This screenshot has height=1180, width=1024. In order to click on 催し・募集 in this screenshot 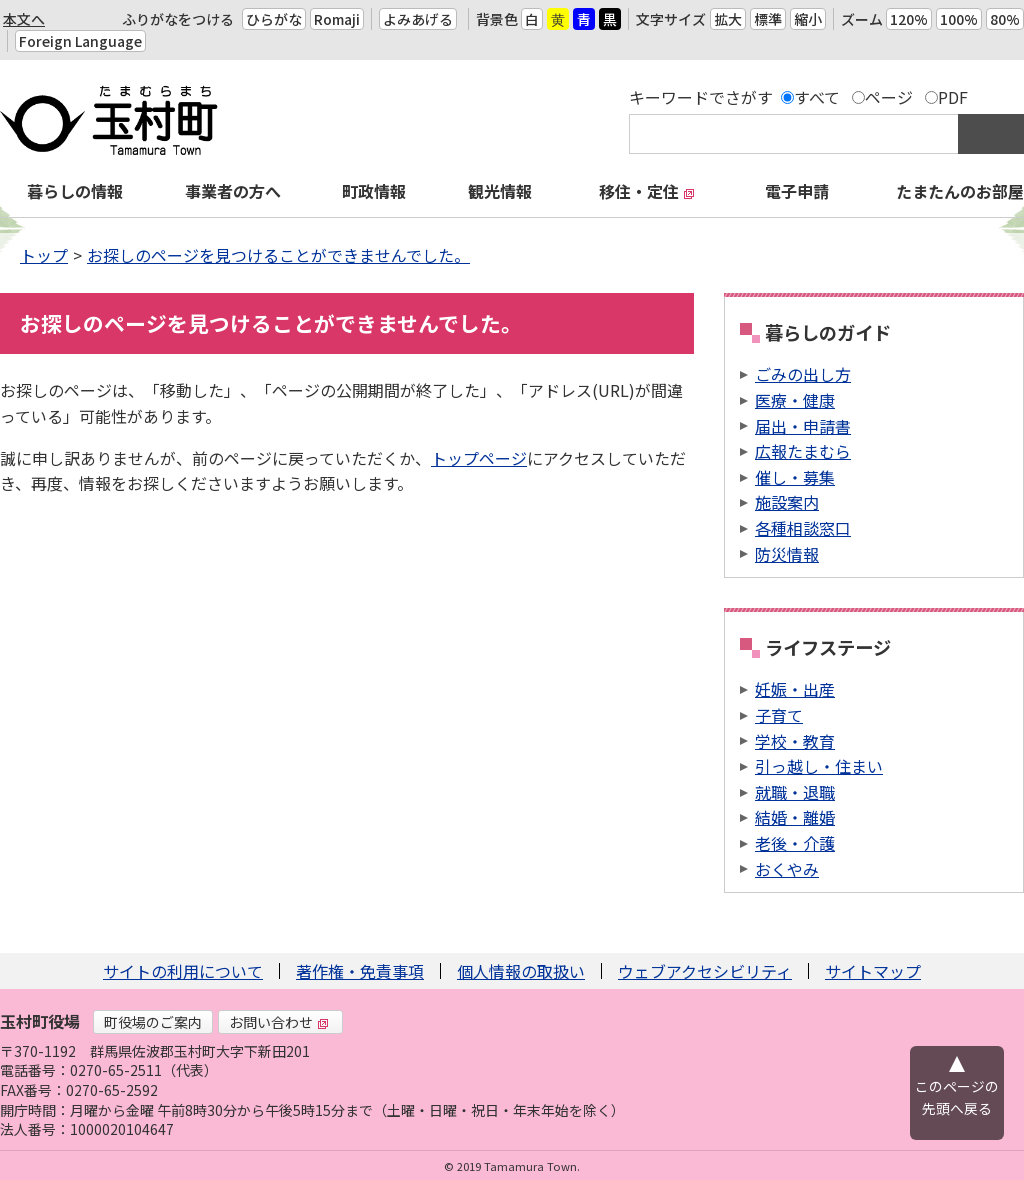, I will do `click(795, 477)`.